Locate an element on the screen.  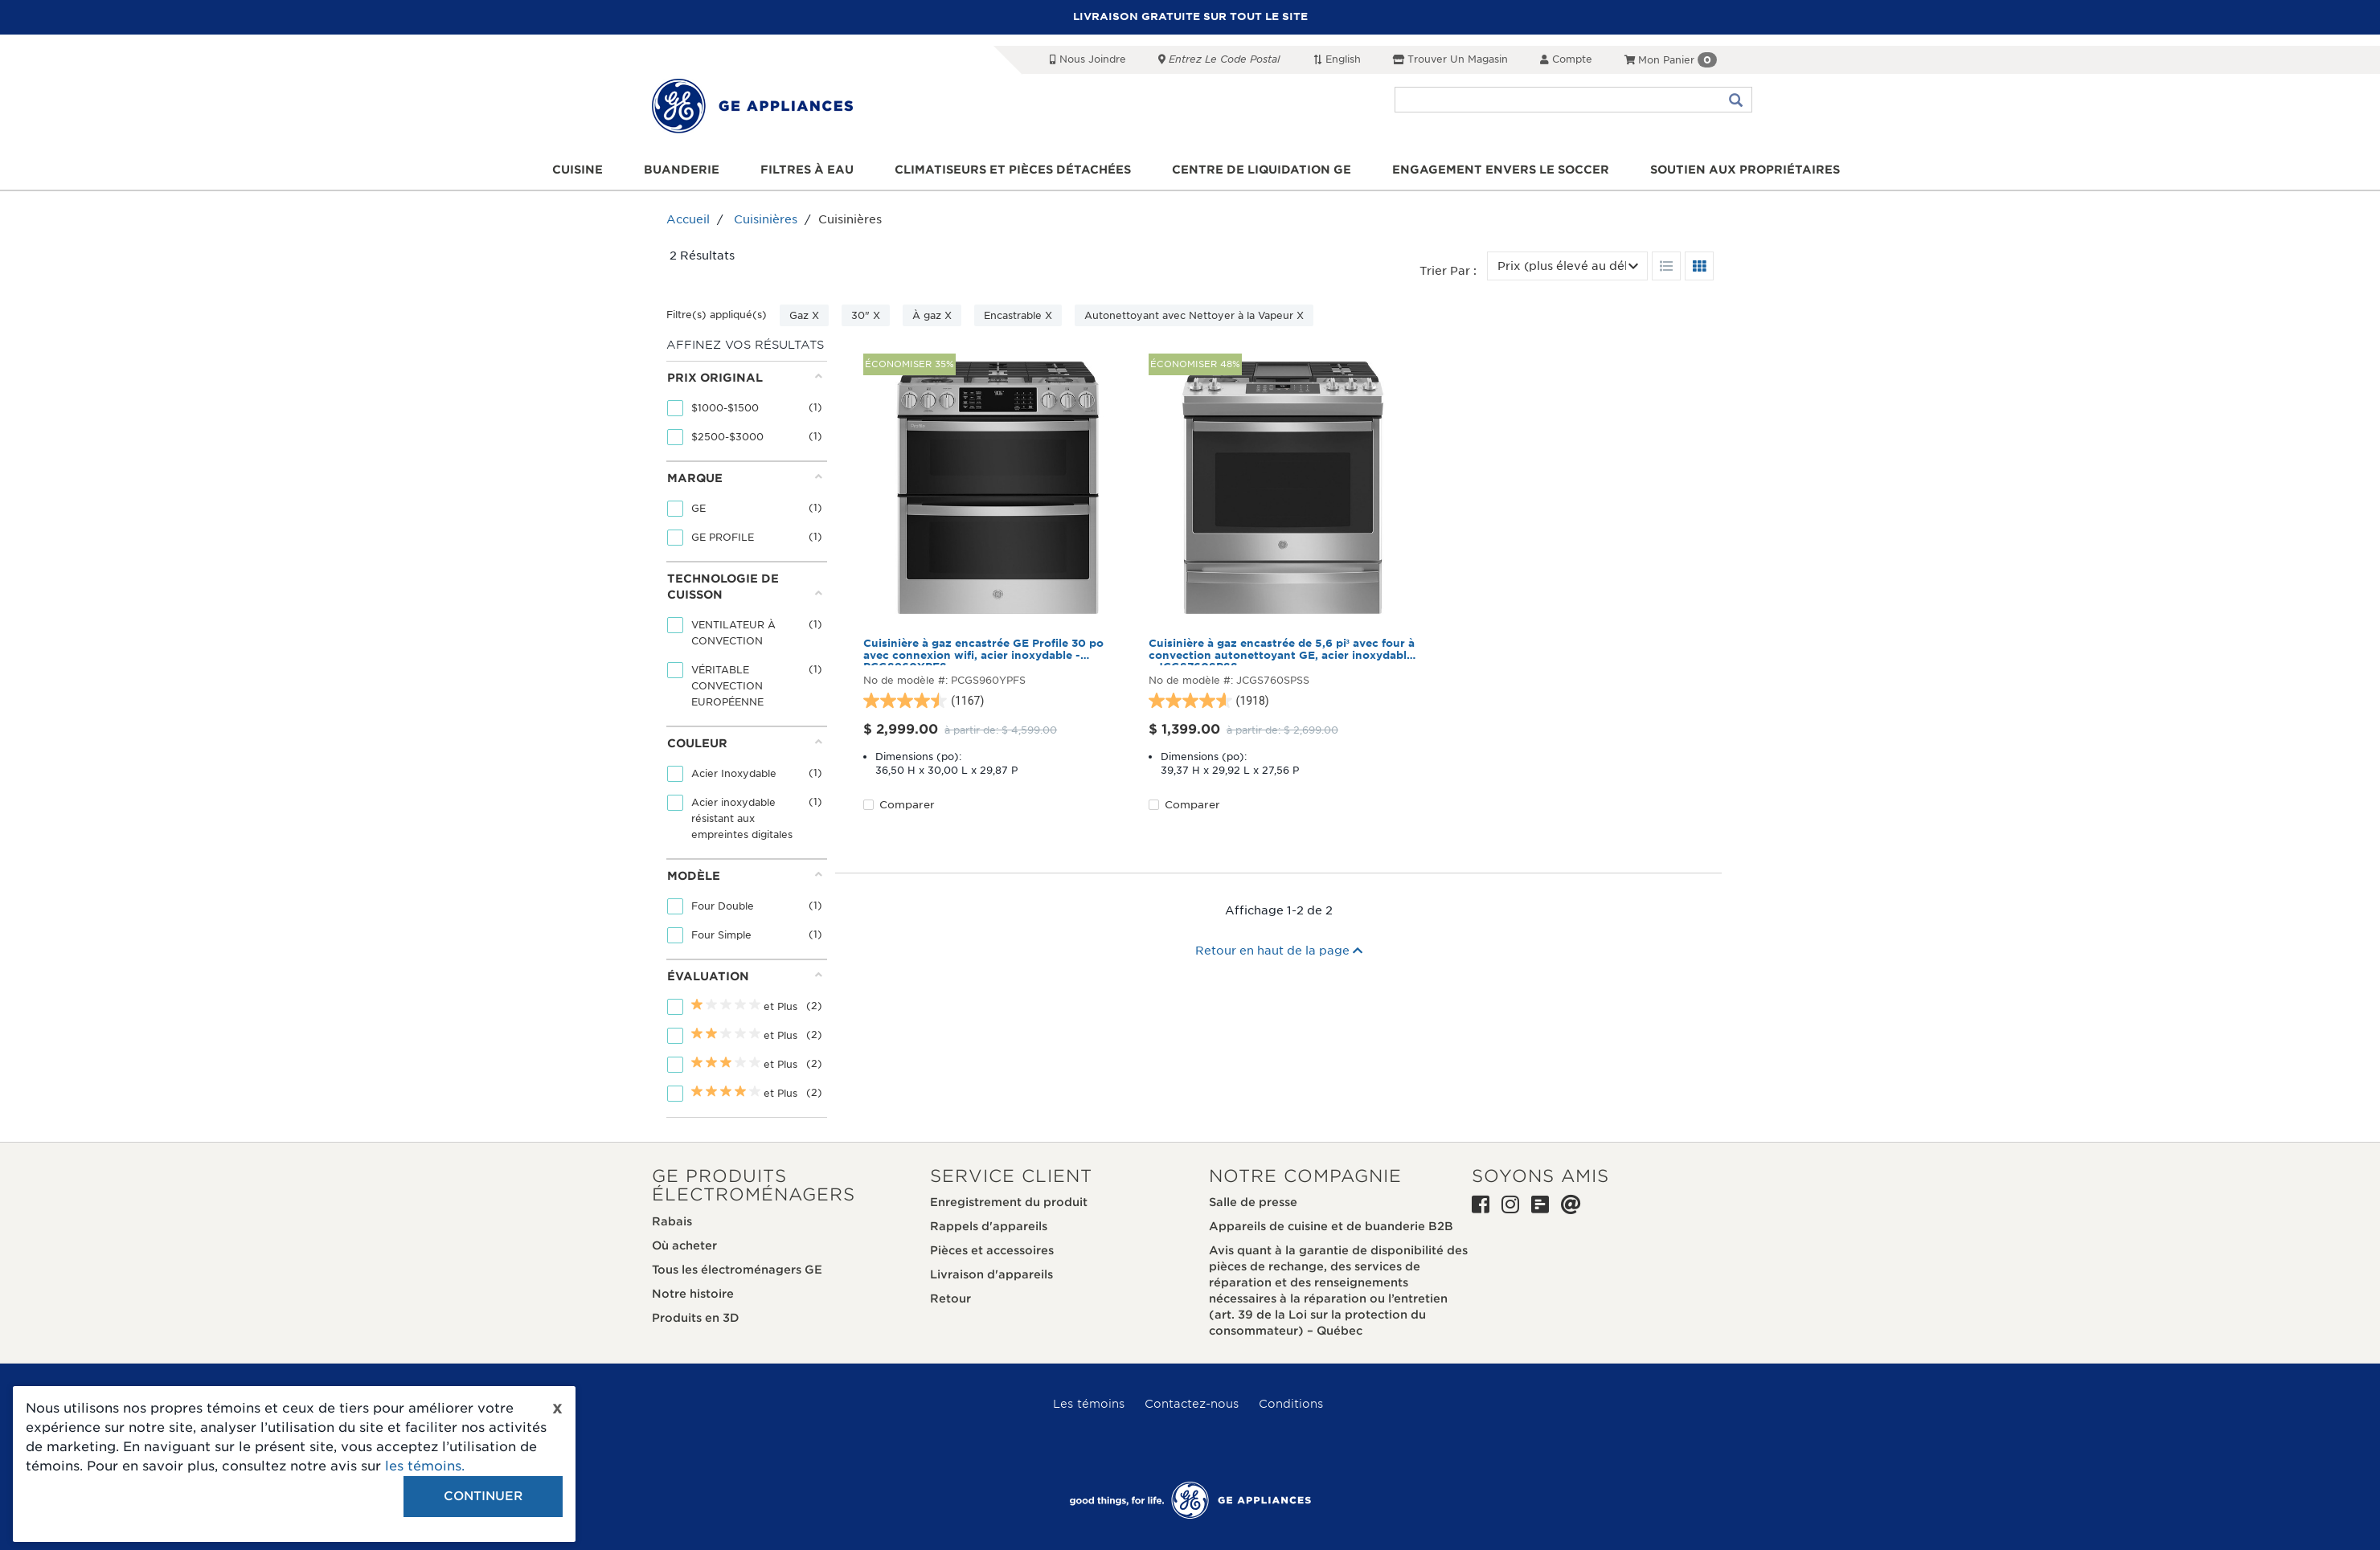
Four Simple is located at coordinates (723, 935).